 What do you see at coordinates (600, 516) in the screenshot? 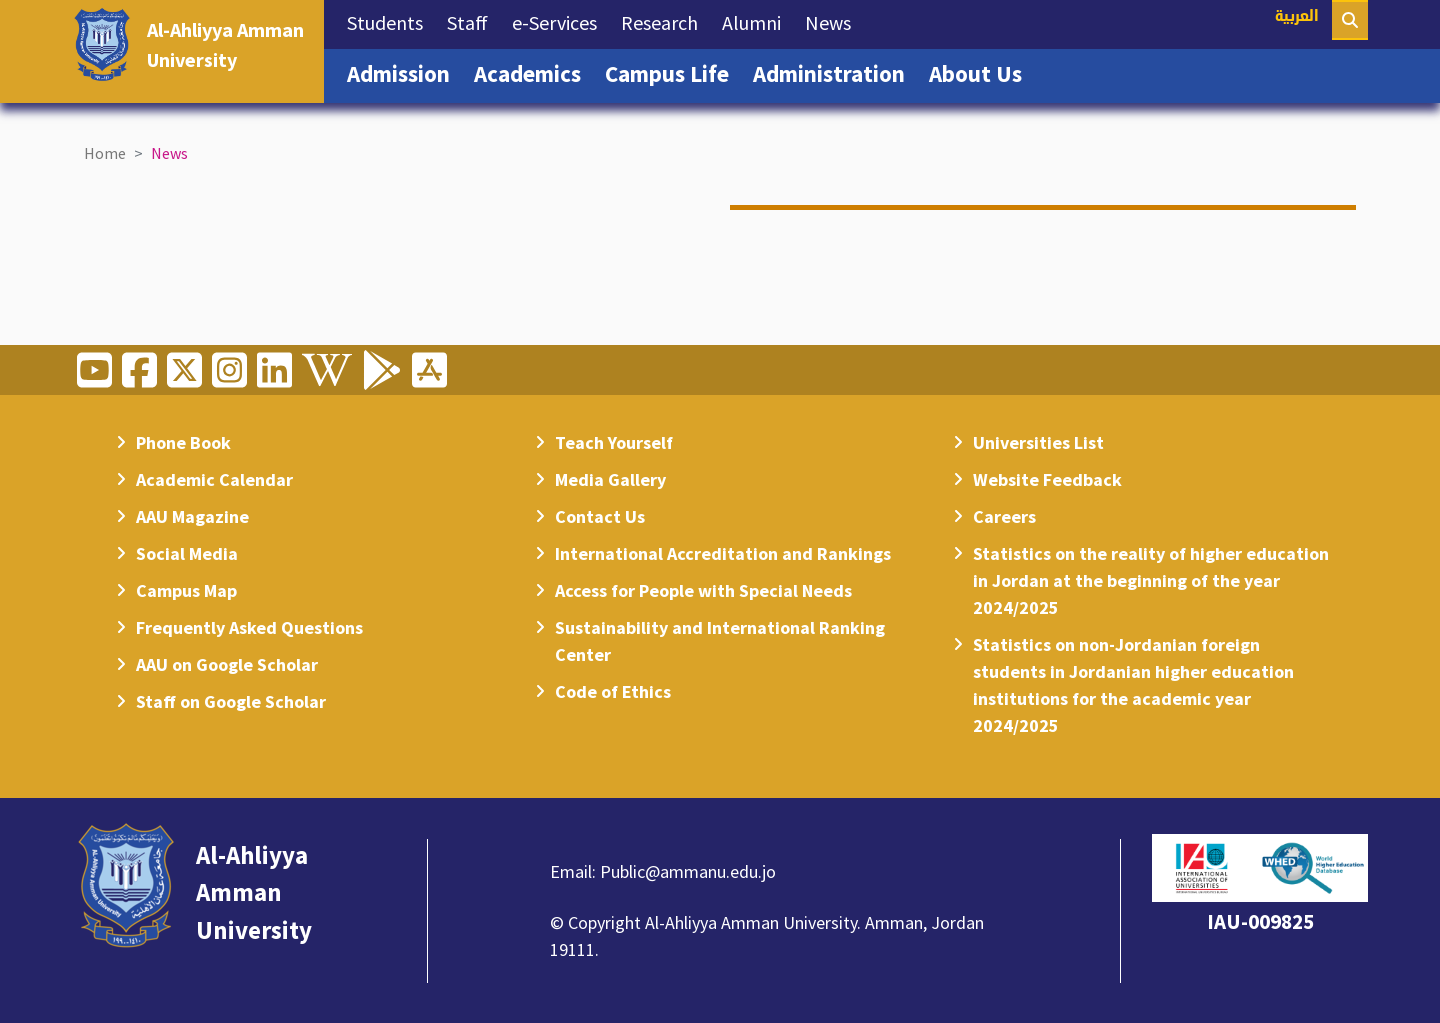
I see `Contact Us` at bounding box center [600, 516].